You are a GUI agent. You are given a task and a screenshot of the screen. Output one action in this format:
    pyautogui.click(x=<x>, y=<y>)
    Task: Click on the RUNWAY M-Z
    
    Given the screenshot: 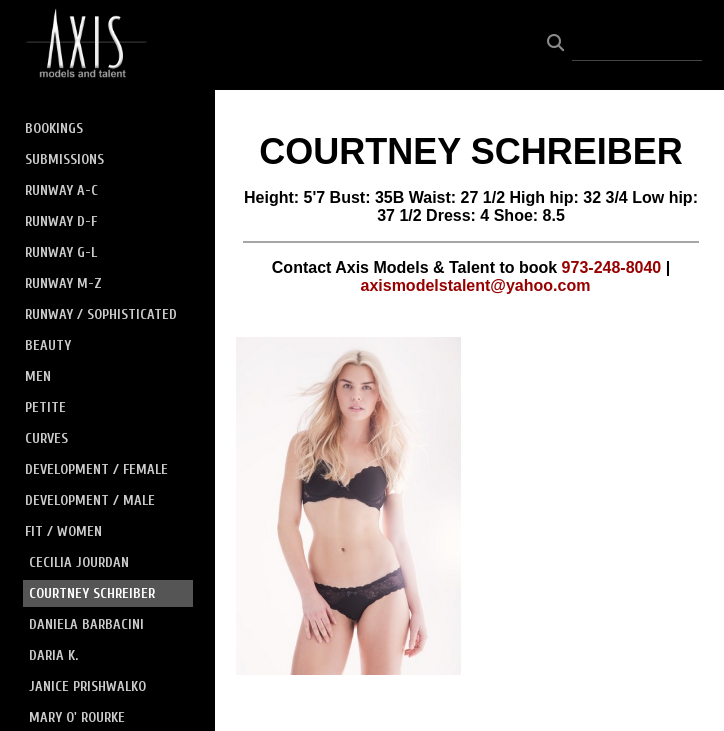 What is the action you would take?
    pyautogui.click(x=63, y=283)
    